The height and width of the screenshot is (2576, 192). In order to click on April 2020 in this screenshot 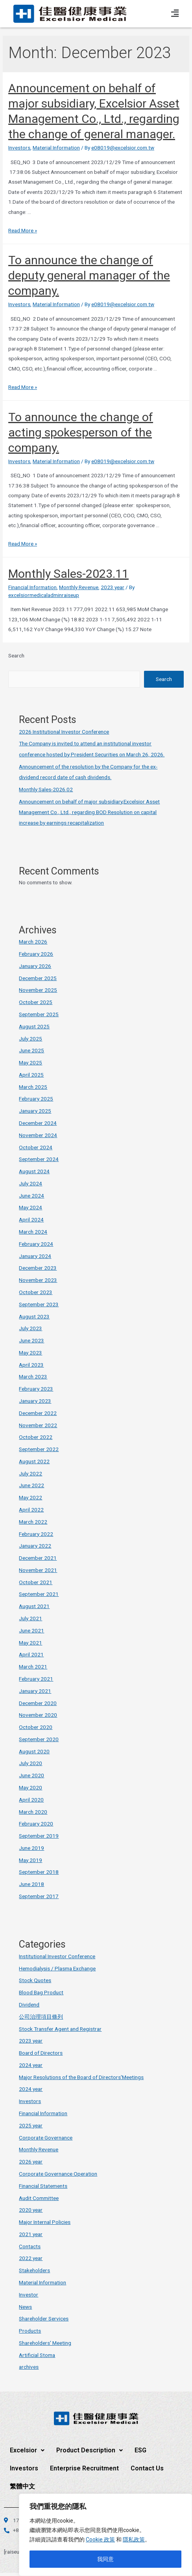, I will do `click(31, 1799)`.